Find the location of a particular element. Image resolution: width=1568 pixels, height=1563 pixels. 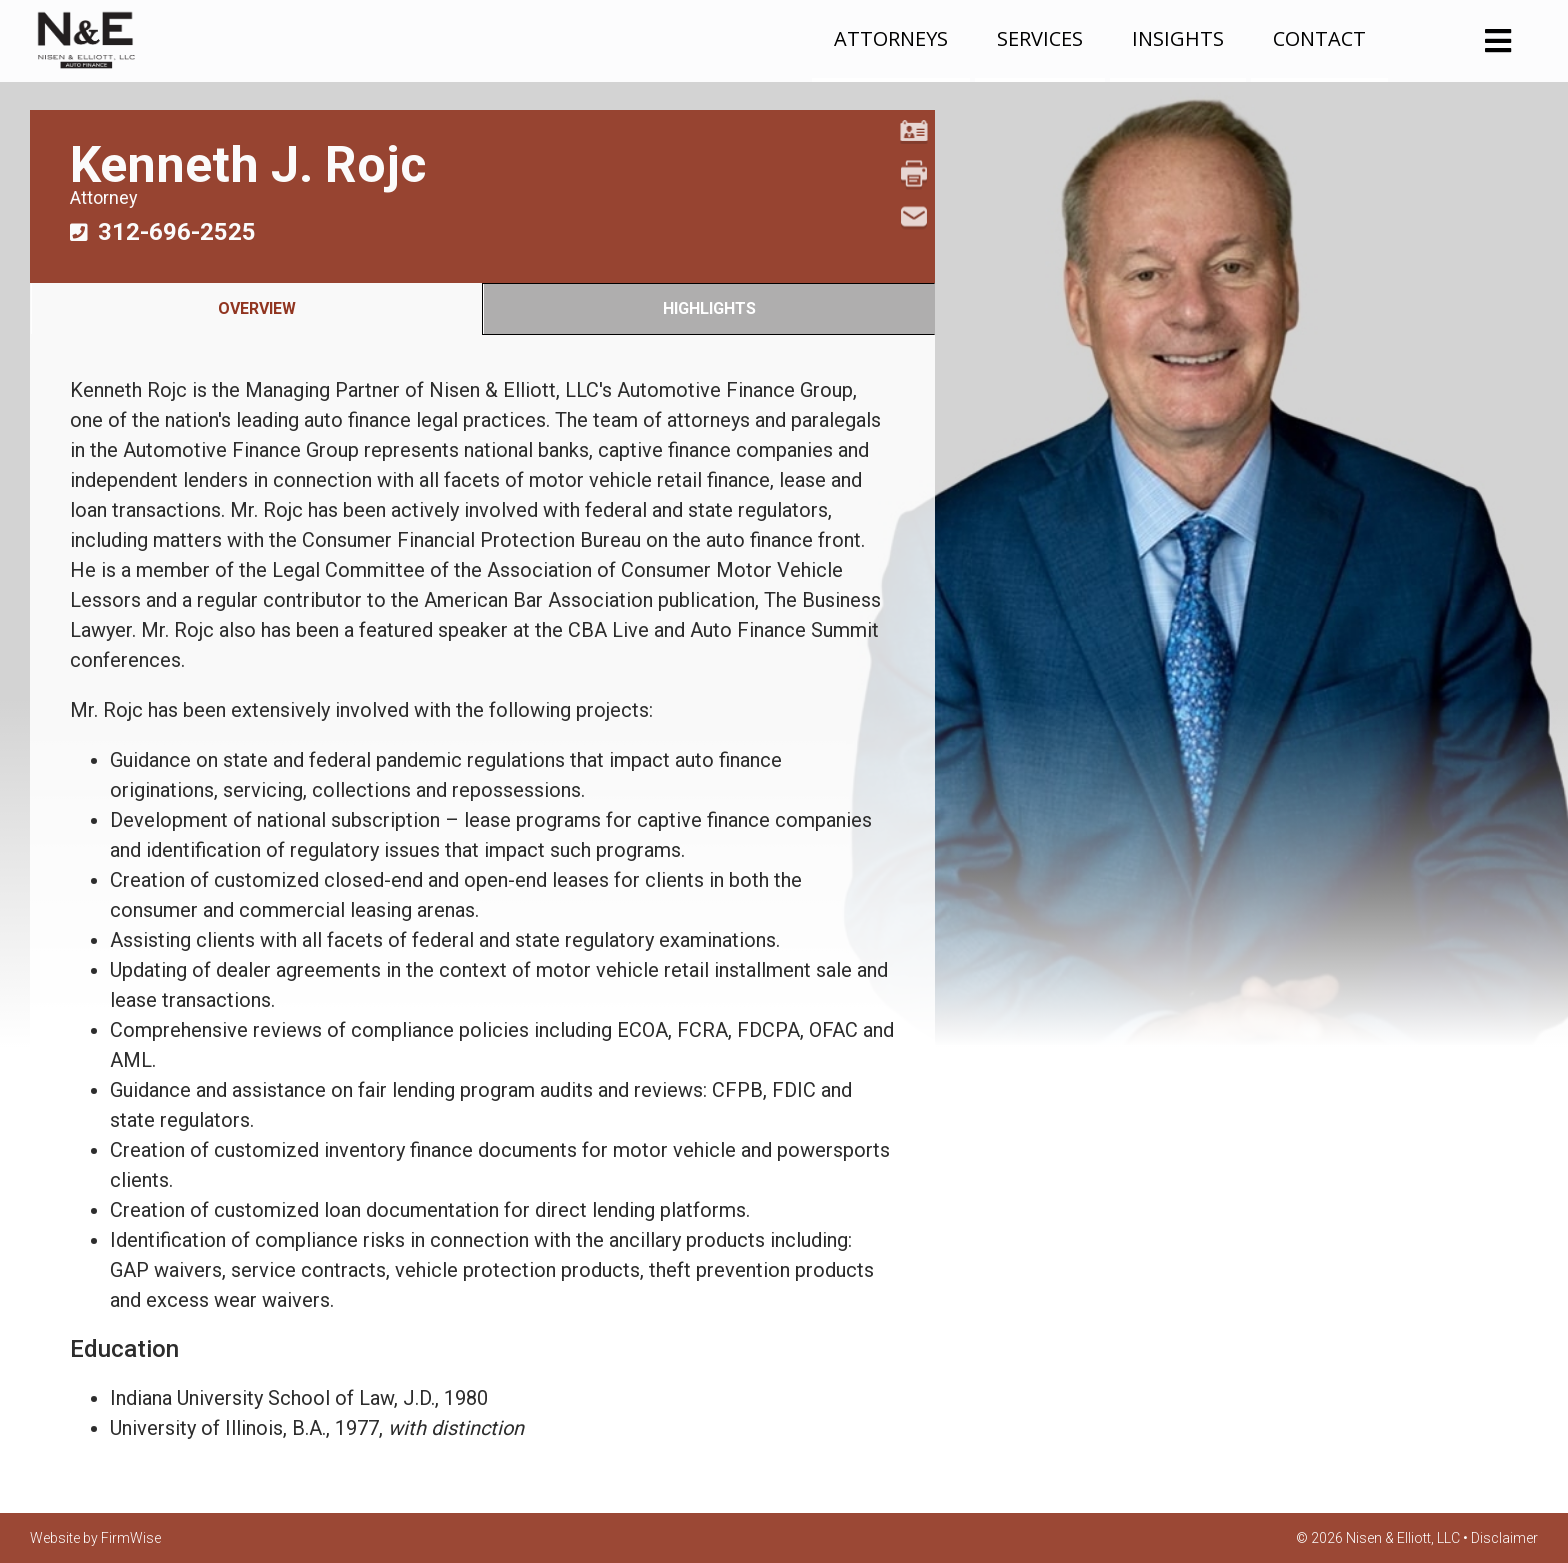

Overview is located at coordinates (257, 308).